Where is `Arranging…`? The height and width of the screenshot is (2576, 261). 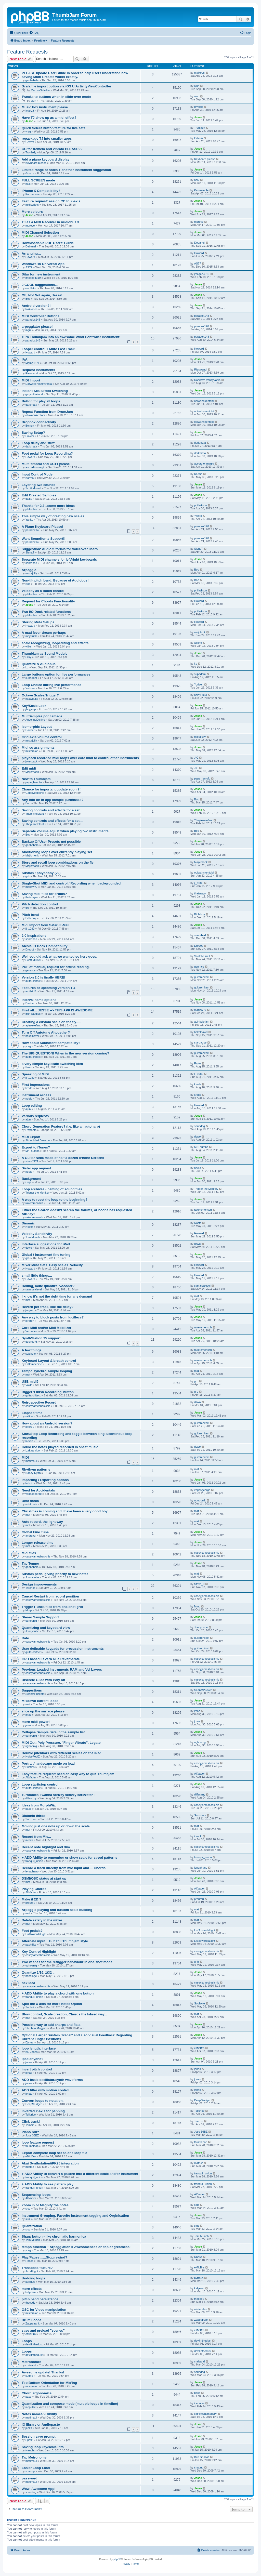 Arranging… is located at coordinates (31, 253).